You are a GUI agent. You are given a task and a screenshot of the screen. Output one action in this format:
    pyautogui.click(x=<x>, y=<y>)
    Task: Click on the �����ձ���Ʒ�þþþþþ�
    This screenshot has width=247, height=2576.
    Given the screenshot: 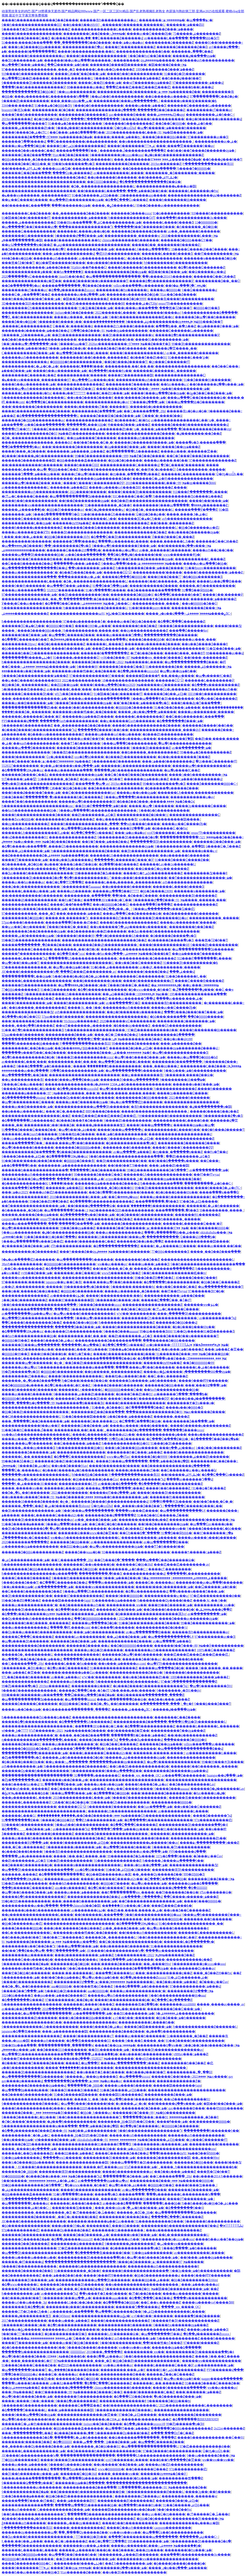 What is the action you would take?
    pyautogui.click(x=124, y=576)
    